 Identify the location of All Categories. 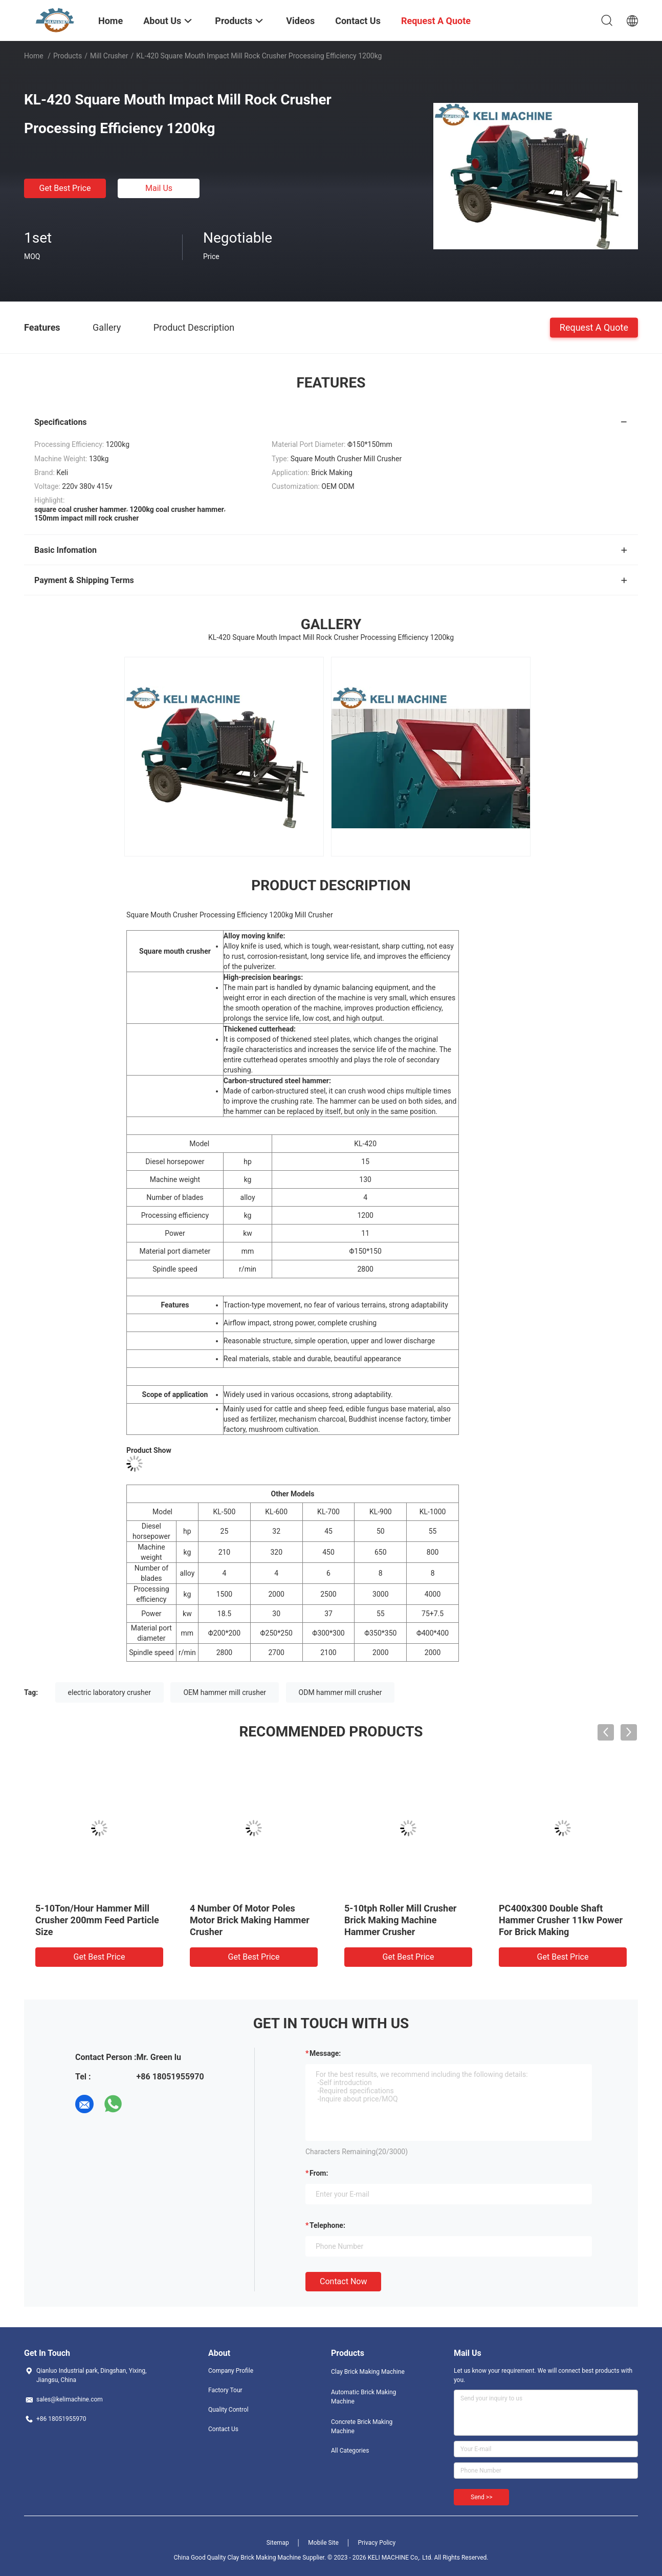
(350, 2450).